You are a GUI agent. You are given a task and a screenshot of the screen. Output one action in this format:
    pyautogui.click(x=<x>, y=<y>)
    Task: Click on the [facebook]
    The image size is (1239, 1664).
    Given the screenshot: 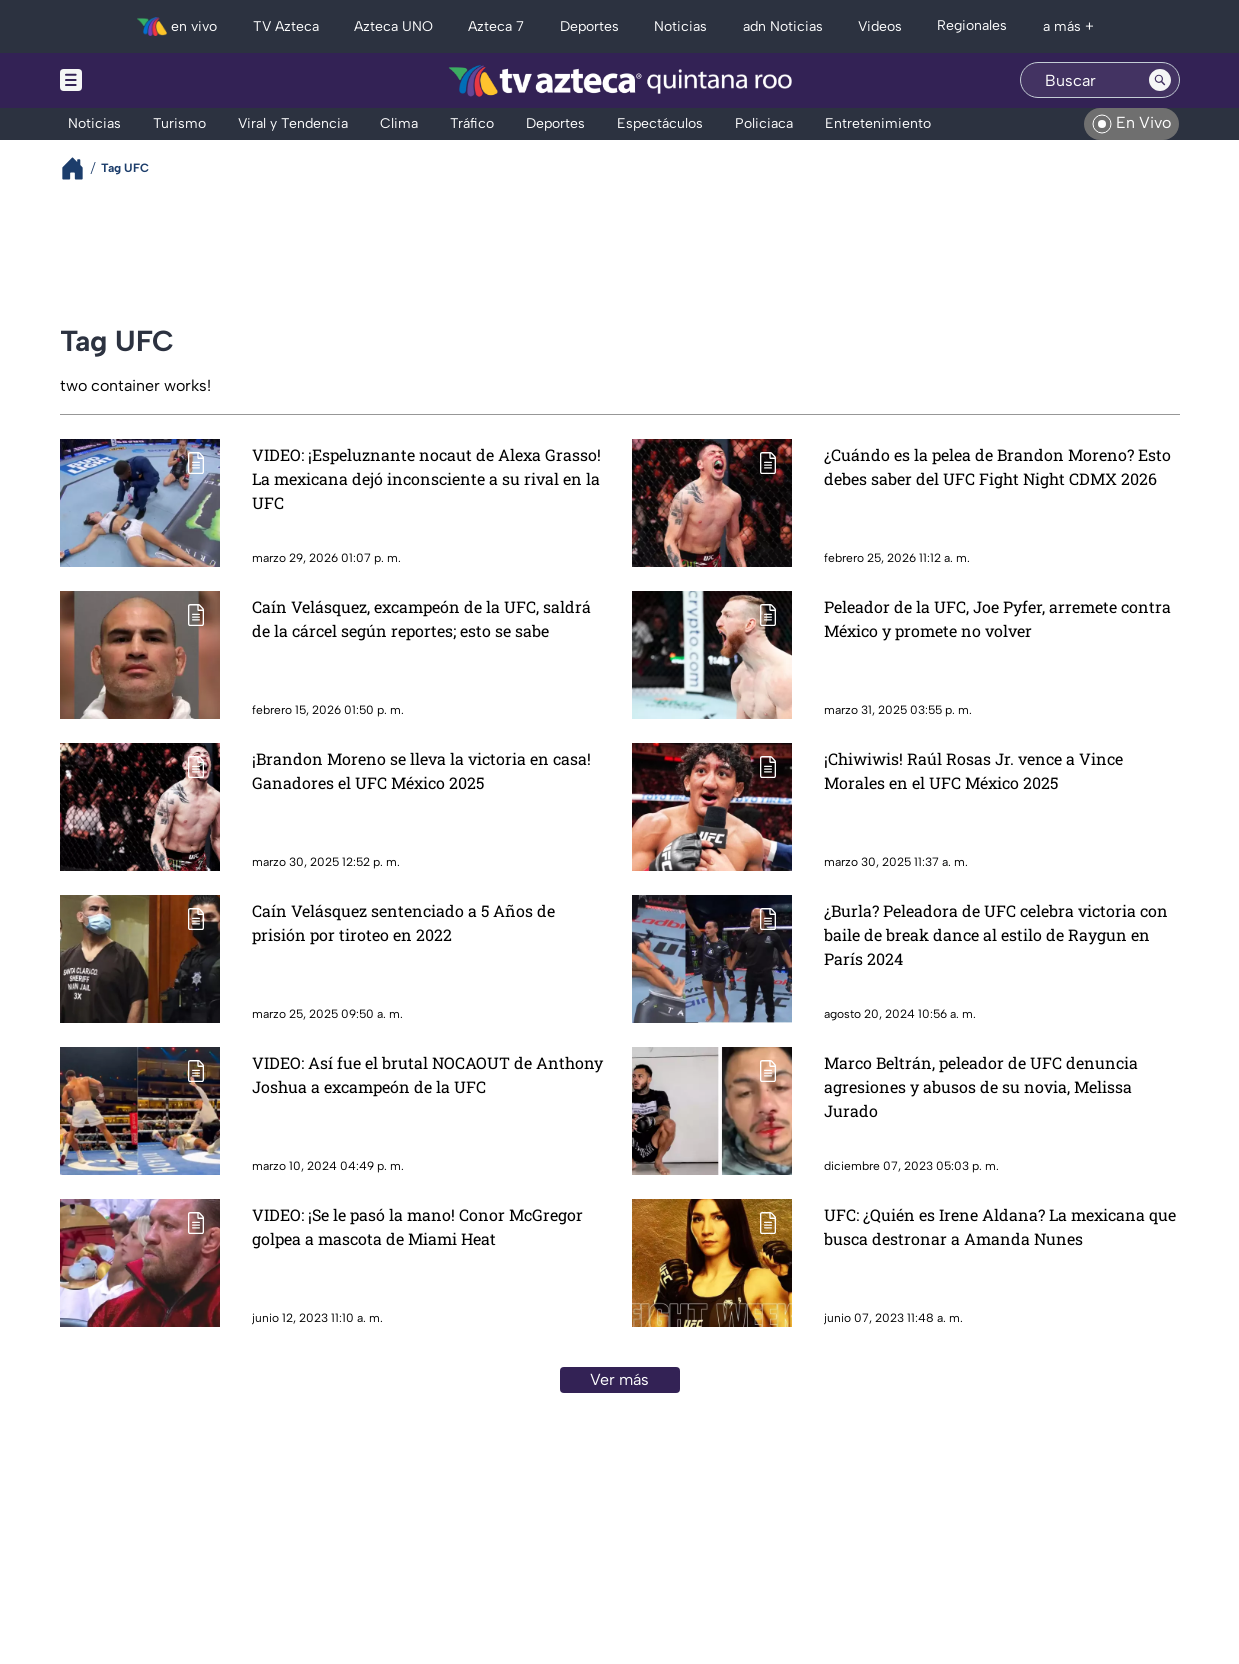 What is the action you would take?
    pyautogui.click(x=179, y=1515)
    